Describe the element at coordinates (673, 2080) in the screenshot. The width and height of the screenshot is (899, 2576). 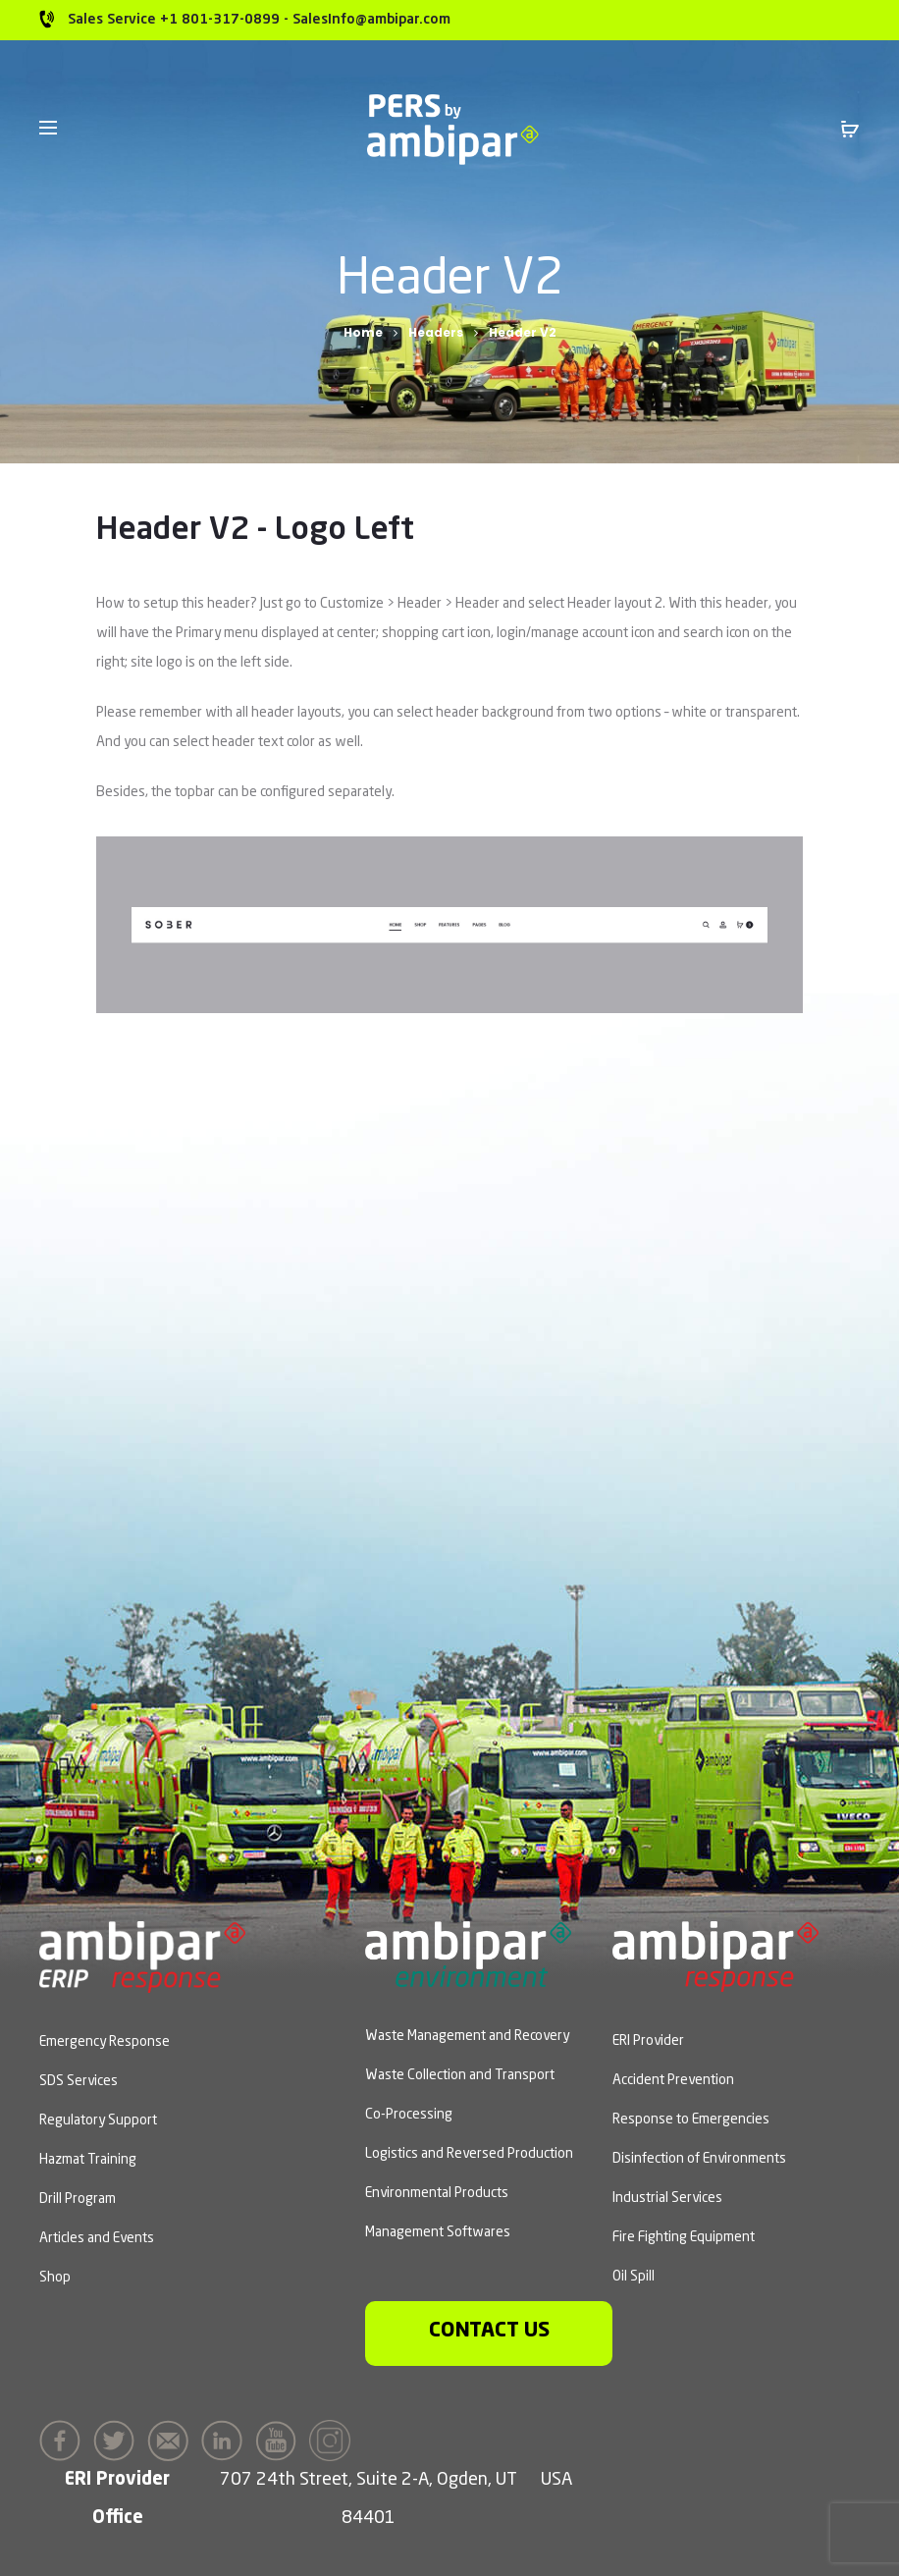
I see `Accident Prevention` at that location.